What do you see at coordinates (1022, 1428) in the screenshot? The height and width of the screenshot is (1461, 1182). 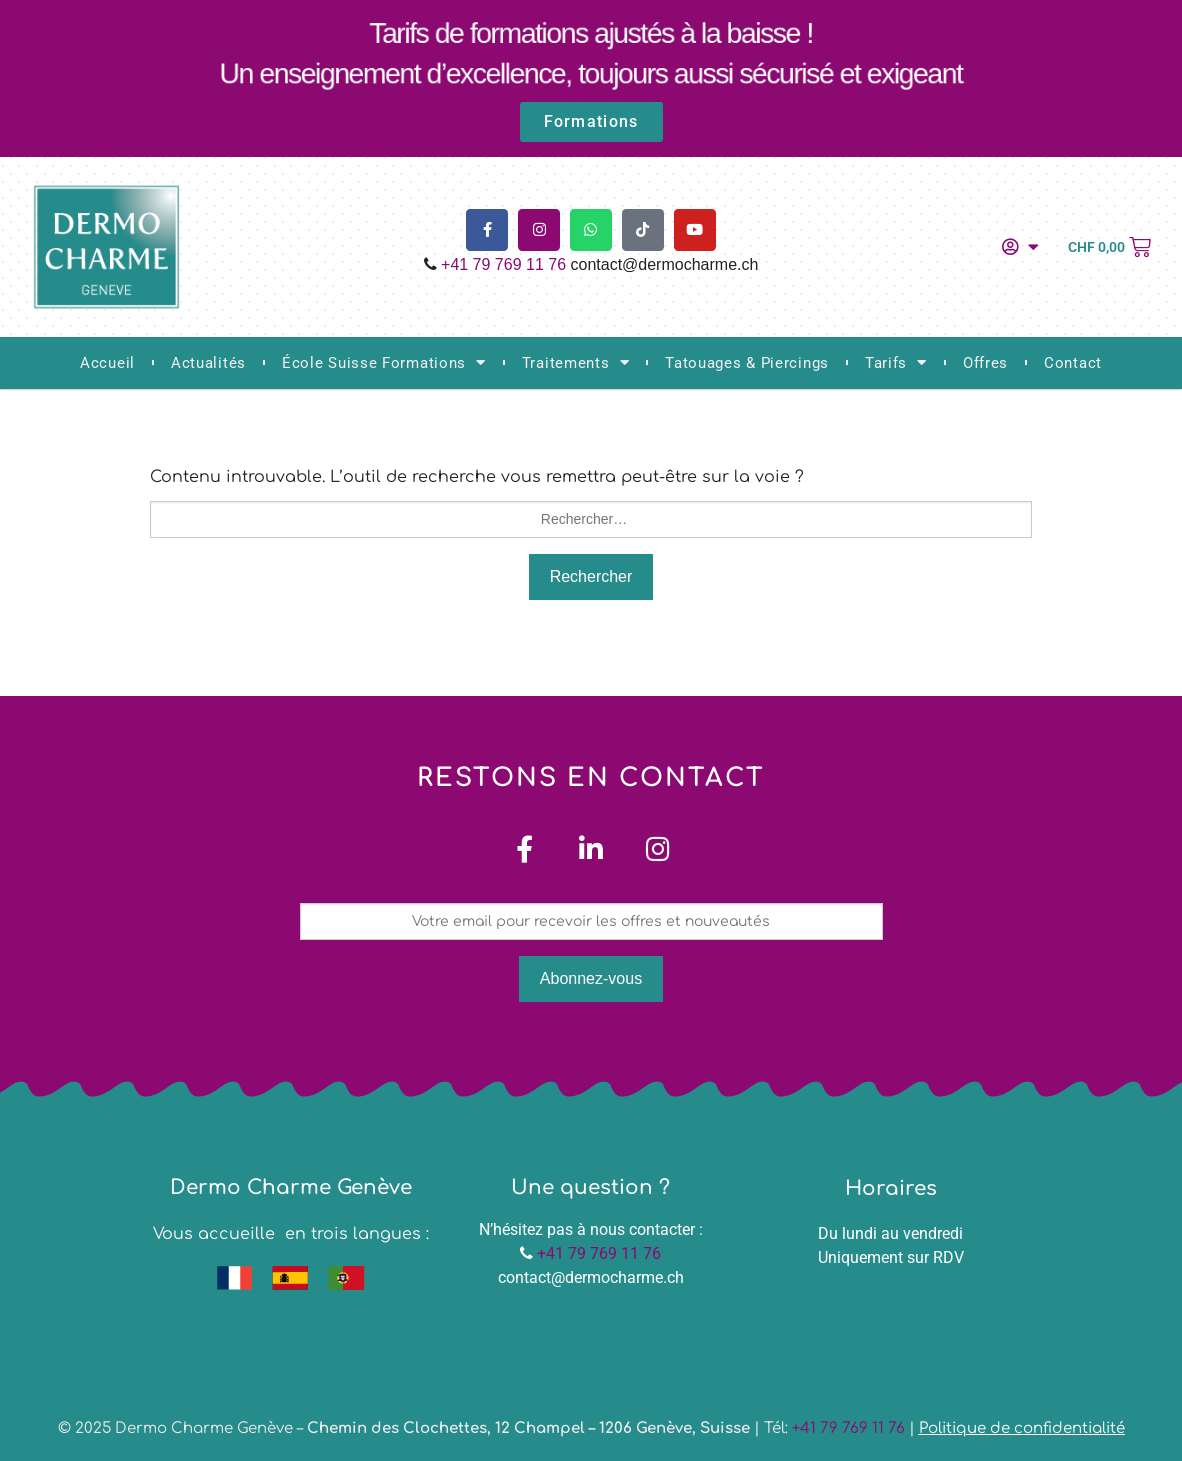 I see `Politique de confidentialité` at bounding box center [1022, 1428].